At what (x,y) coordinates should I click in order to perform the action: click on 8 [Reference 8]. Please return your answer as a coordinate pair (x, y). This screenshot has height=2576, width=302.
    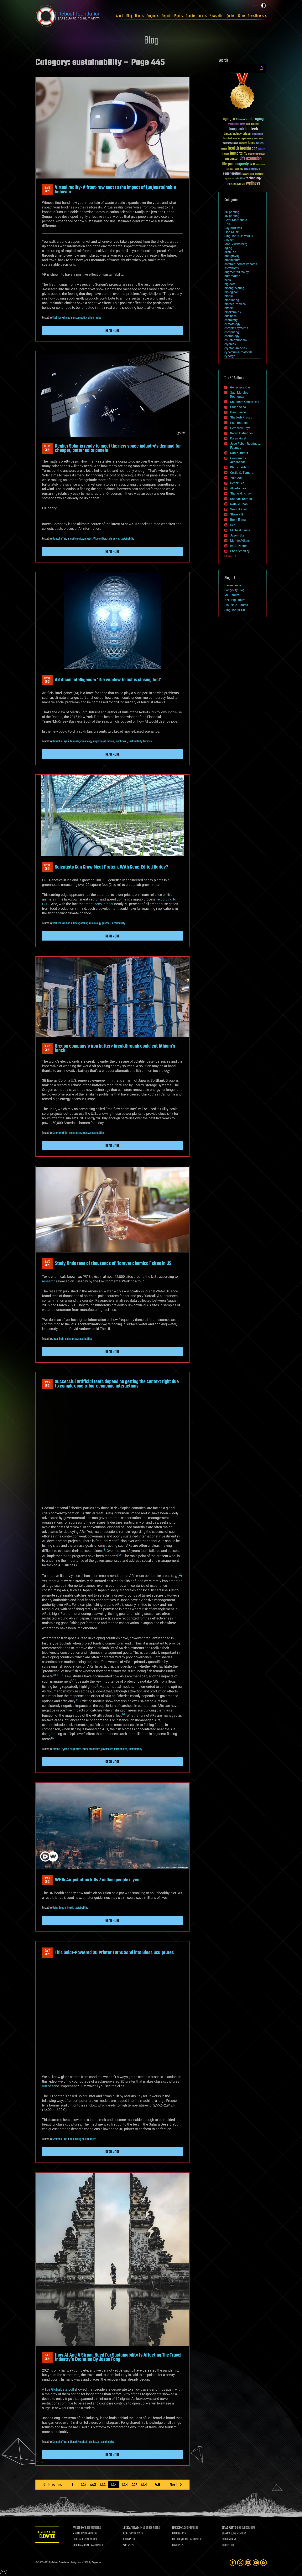
    Looking at the image, I should click on (52, 1642).